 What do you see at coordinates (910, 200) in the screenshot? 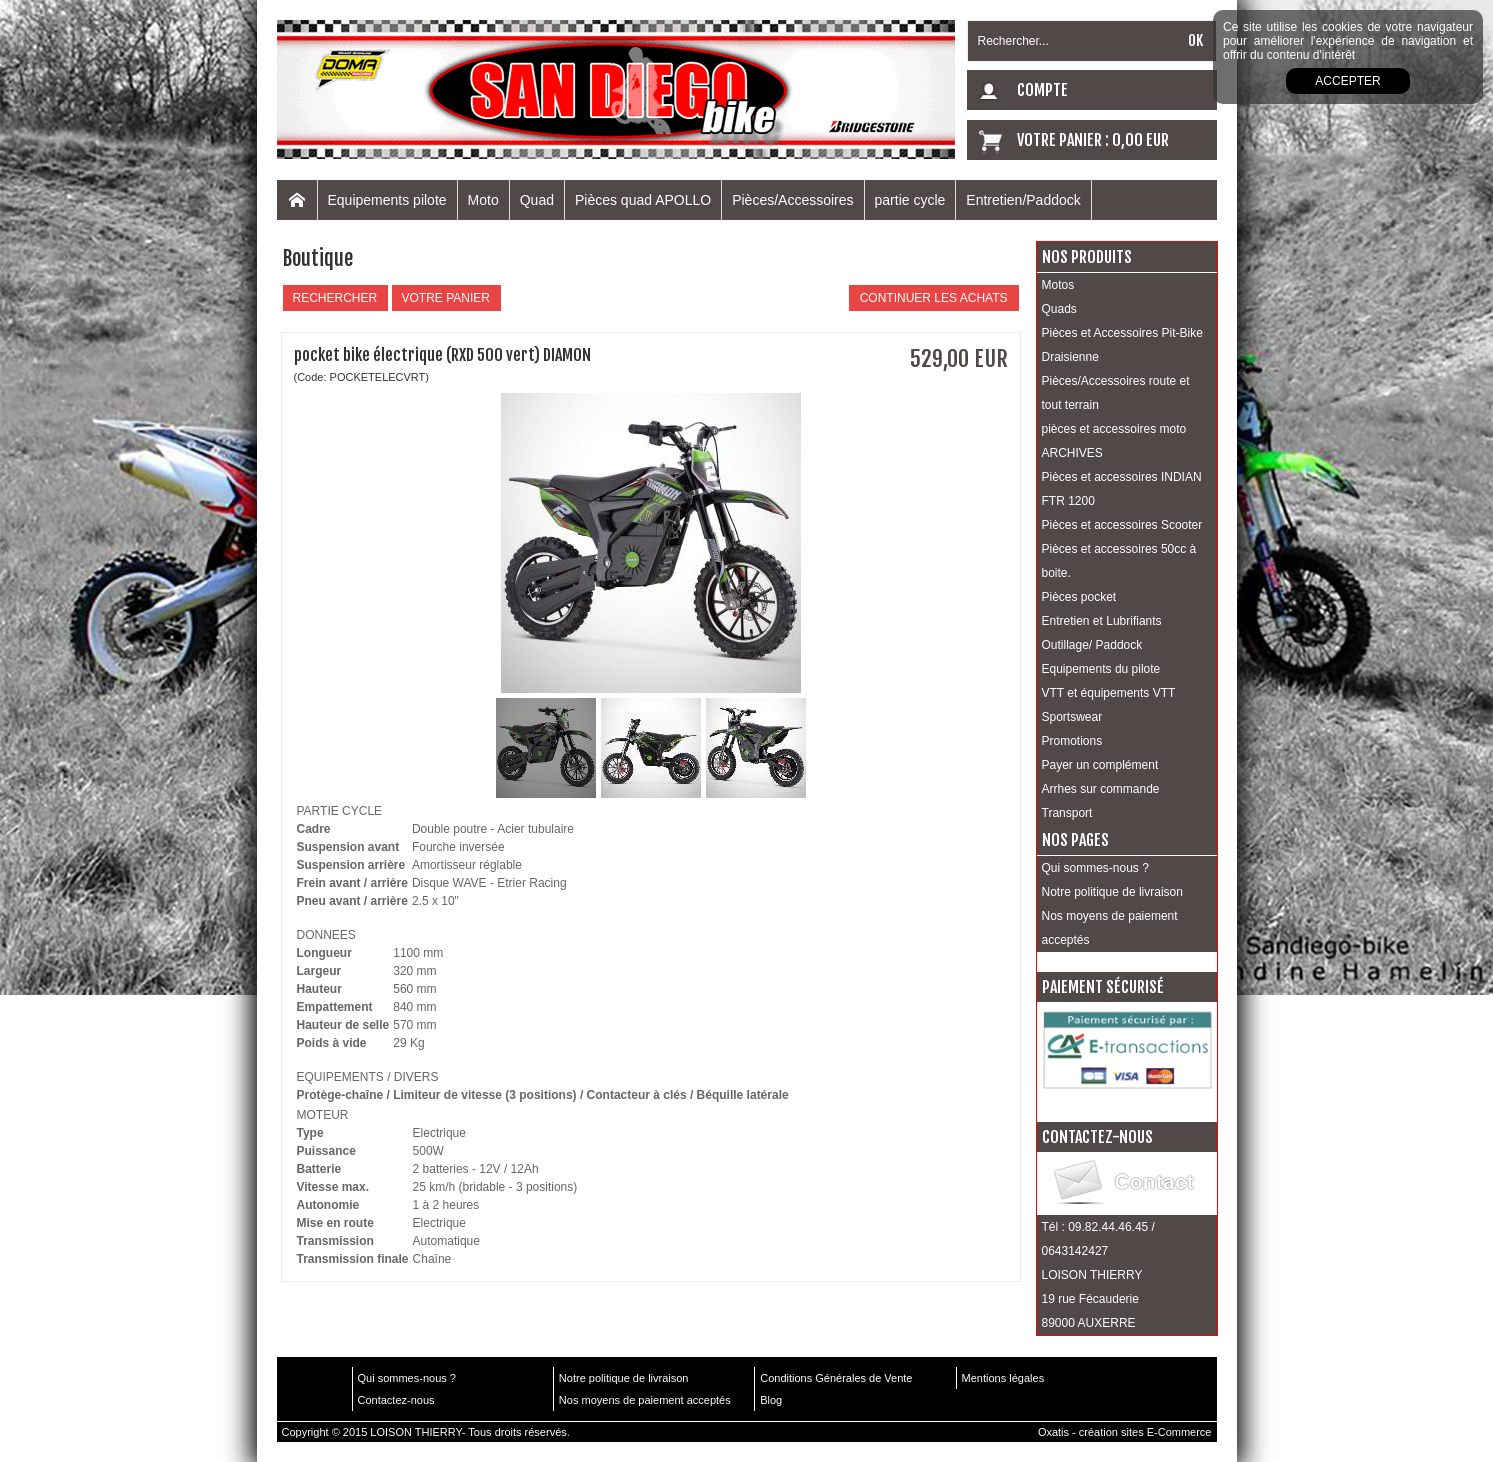
I see `partie cycle` at bounding box center [910, 200].